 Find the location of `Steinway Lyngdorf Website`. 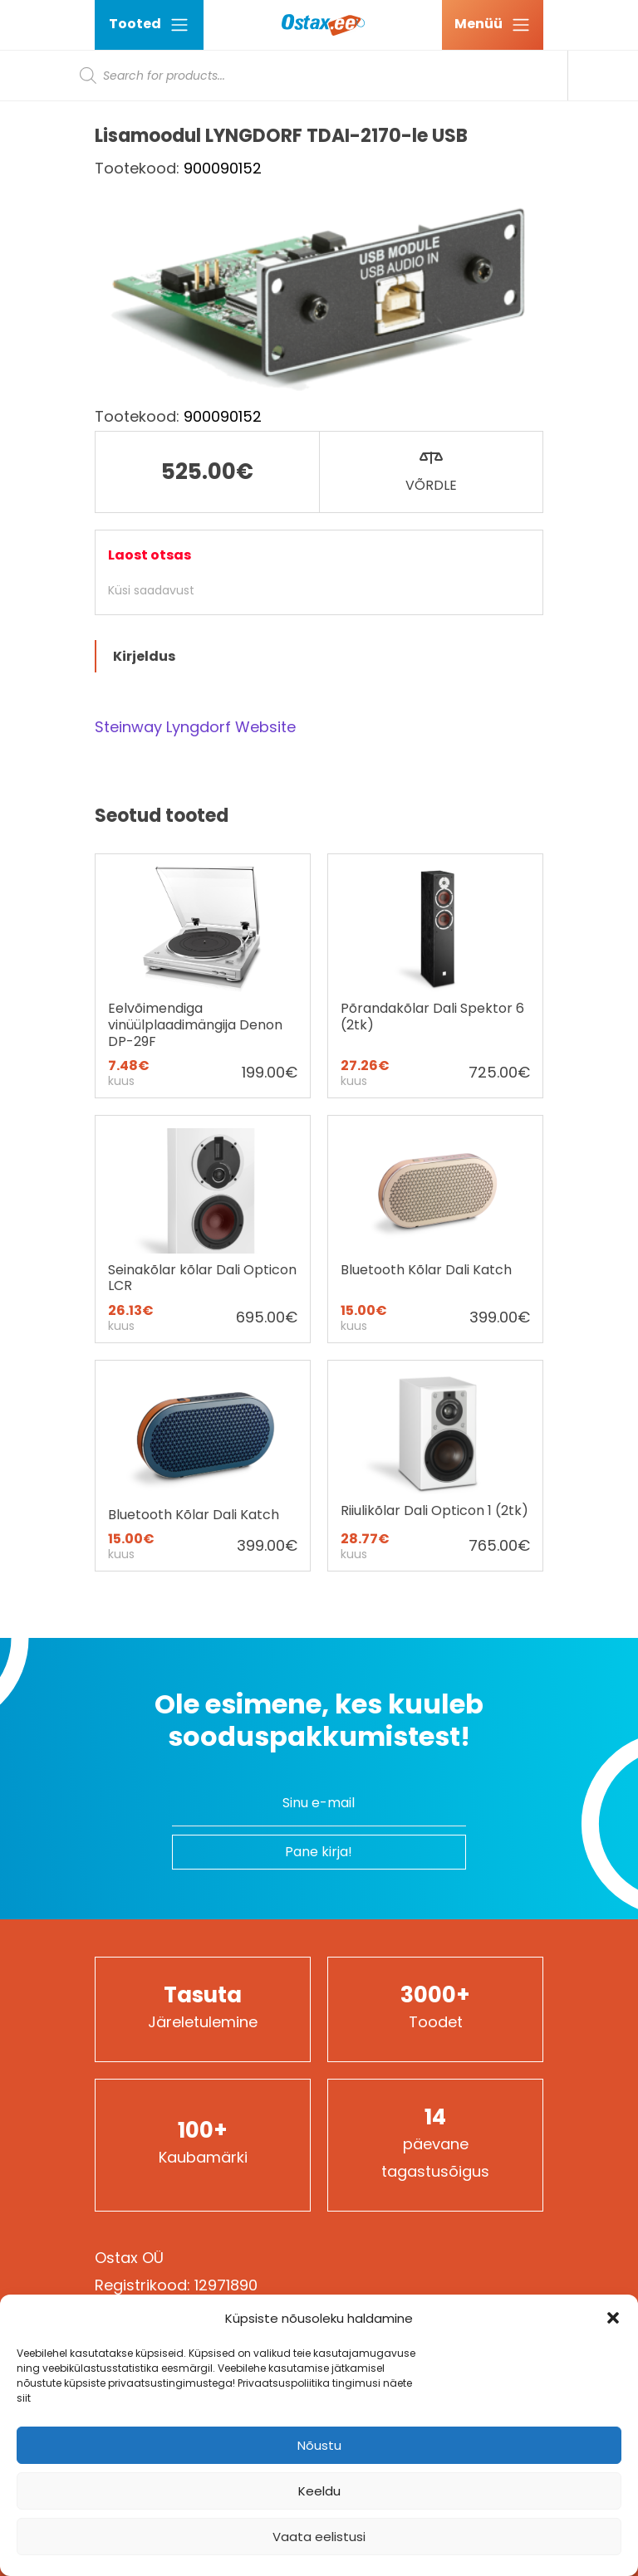

Steinway Lyngdorf Website is located at coordinates (195, 726).